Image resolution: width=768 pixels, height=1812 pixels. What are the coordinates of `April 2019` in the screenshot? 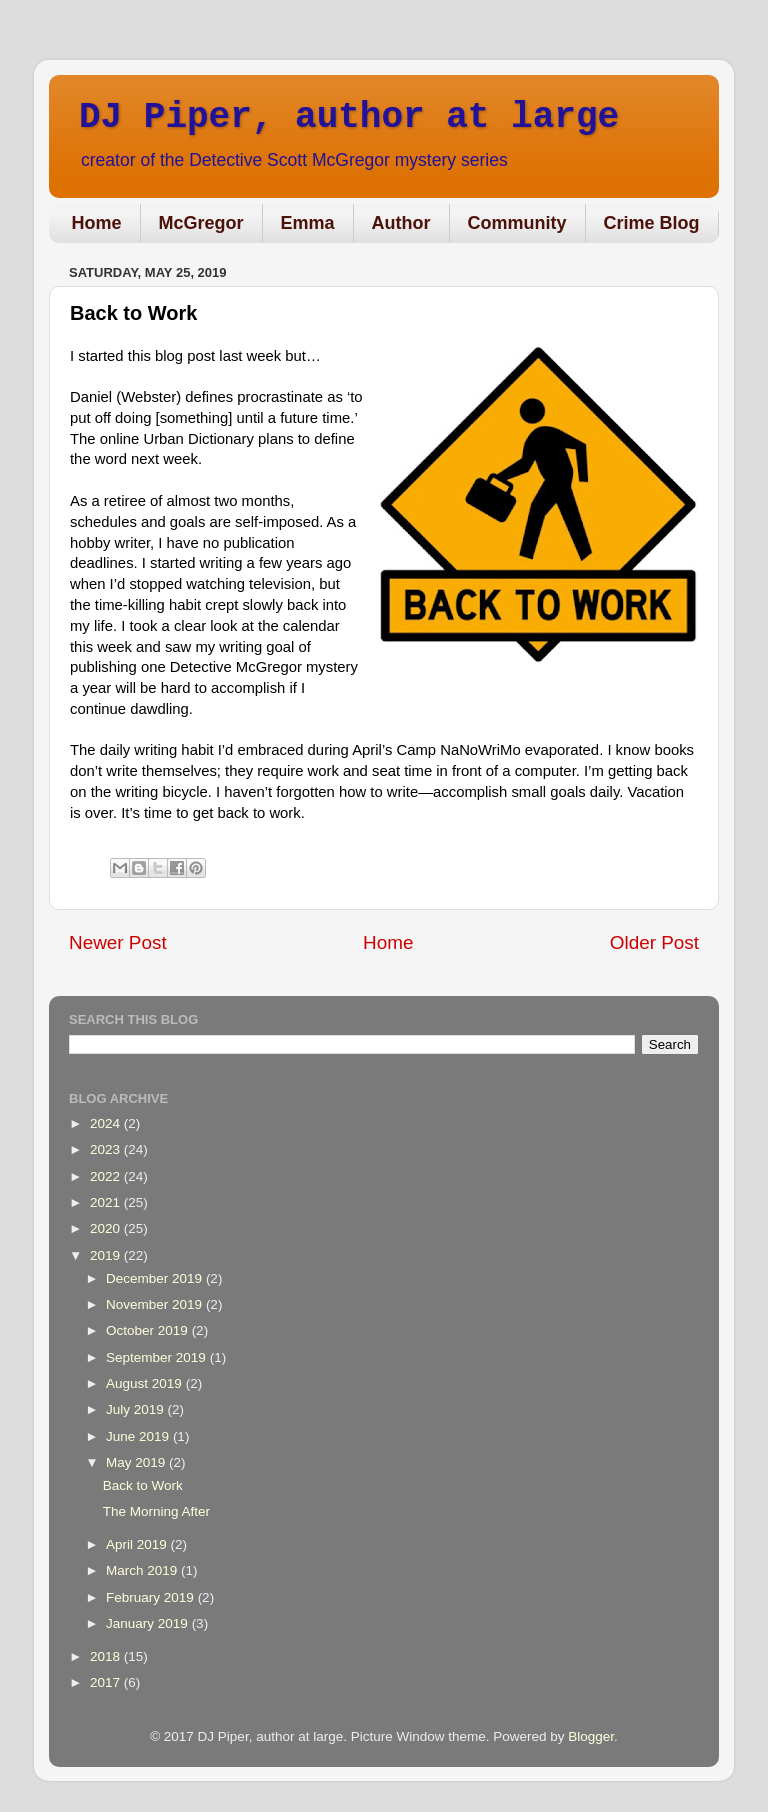 It's located at (138, 1544).